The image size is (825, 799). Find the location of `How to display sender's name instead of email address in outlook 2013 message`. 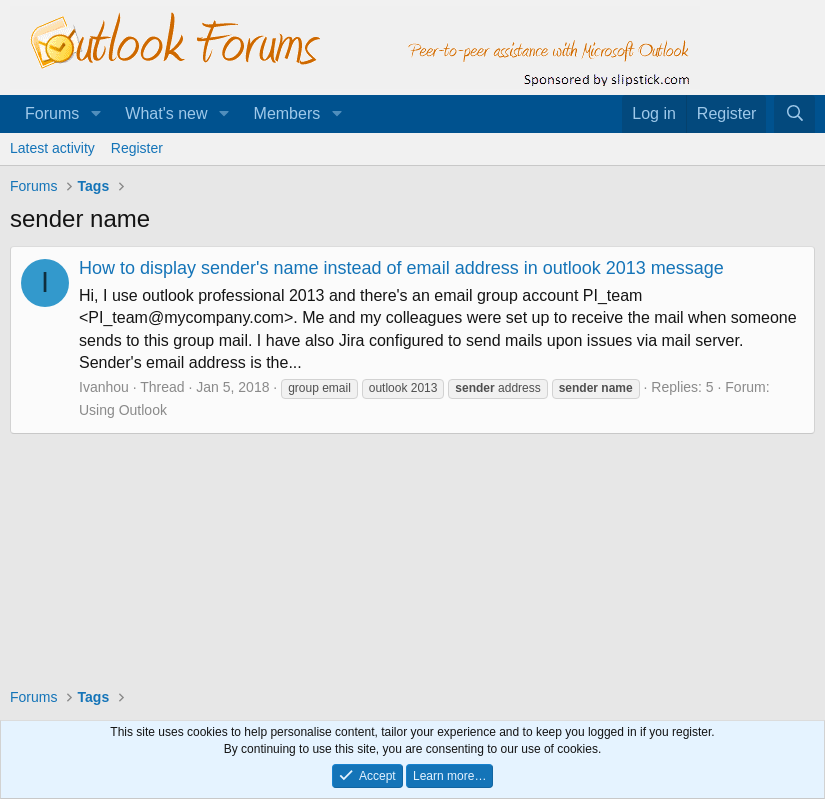

How to display sender's name instead of email address in outlook 2013 message is located at coordinates (401, 268).